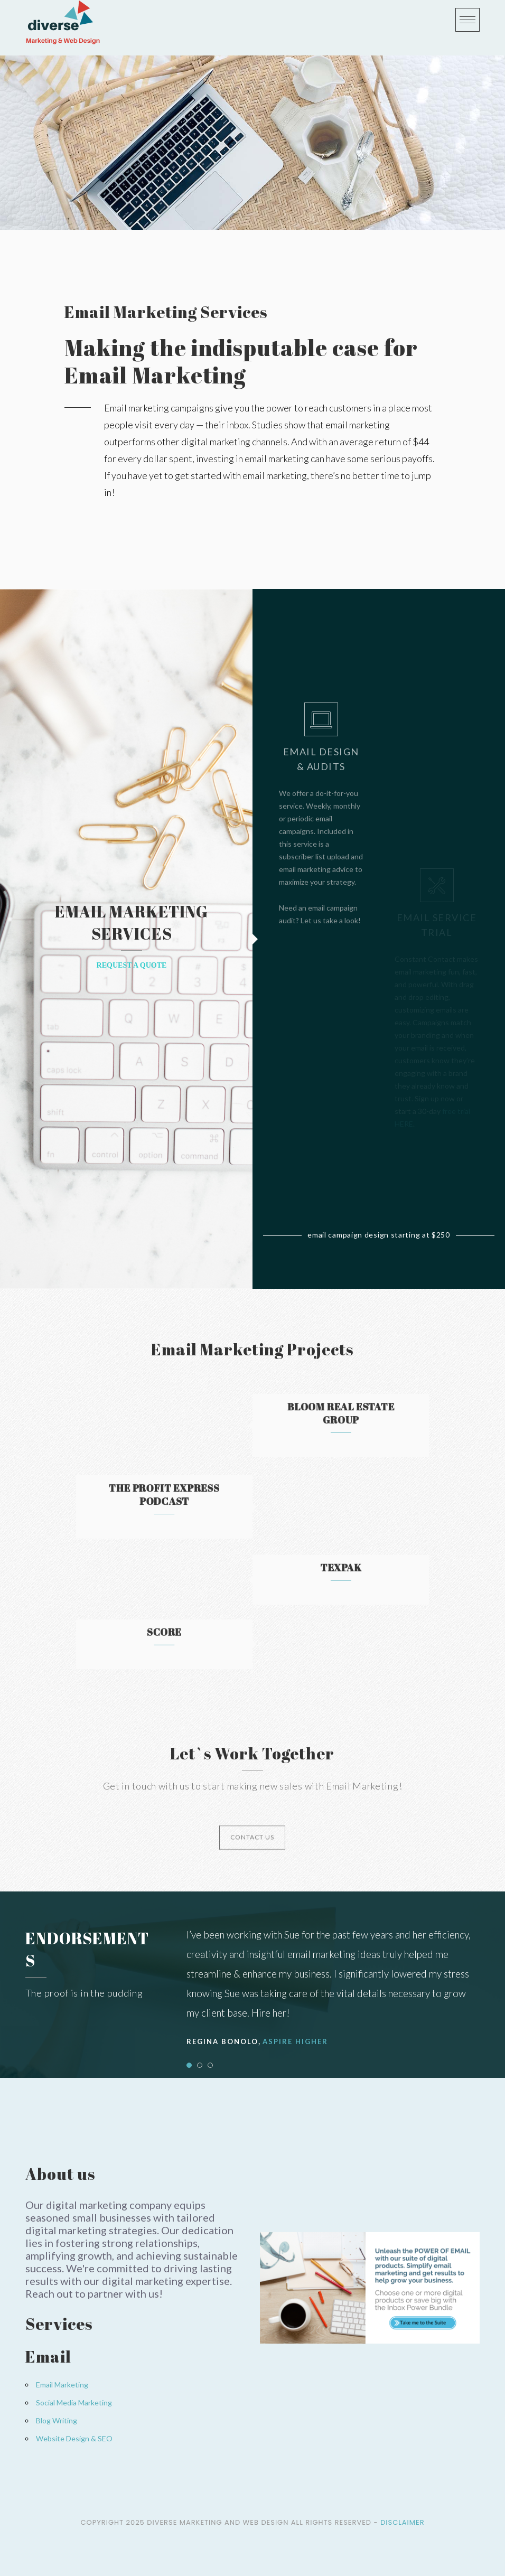 The width and height of the screenshot is (505, 2576). Describe the element at coordinates (56, 2420) in the screenshot. I see `Blog Writing` at that location.